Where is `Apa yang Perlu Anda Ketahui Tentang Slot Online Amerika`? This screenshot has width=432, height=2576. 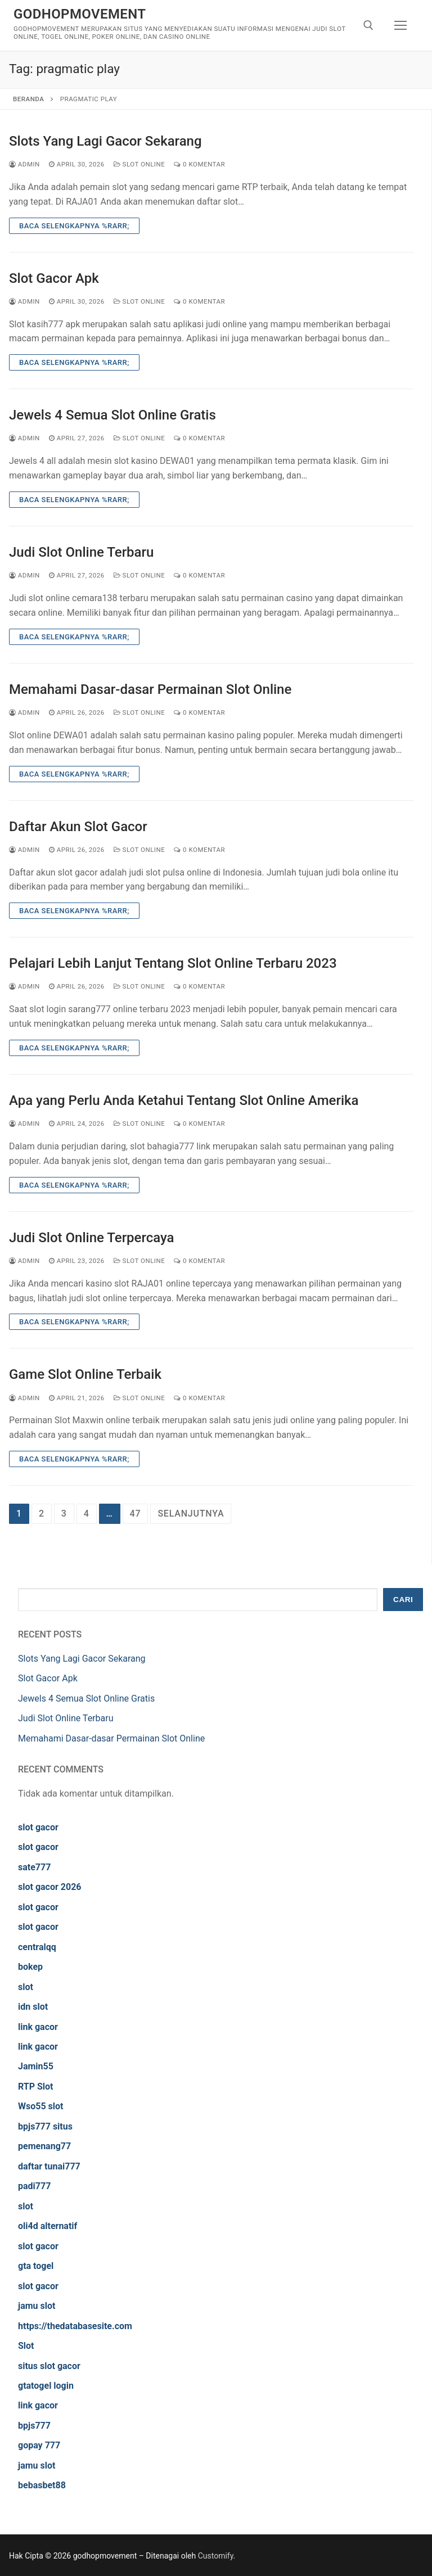 Apa yang Perlu Anda Ketahui Tentang Slot Online Amerika is located at coordinates (183, 1100).